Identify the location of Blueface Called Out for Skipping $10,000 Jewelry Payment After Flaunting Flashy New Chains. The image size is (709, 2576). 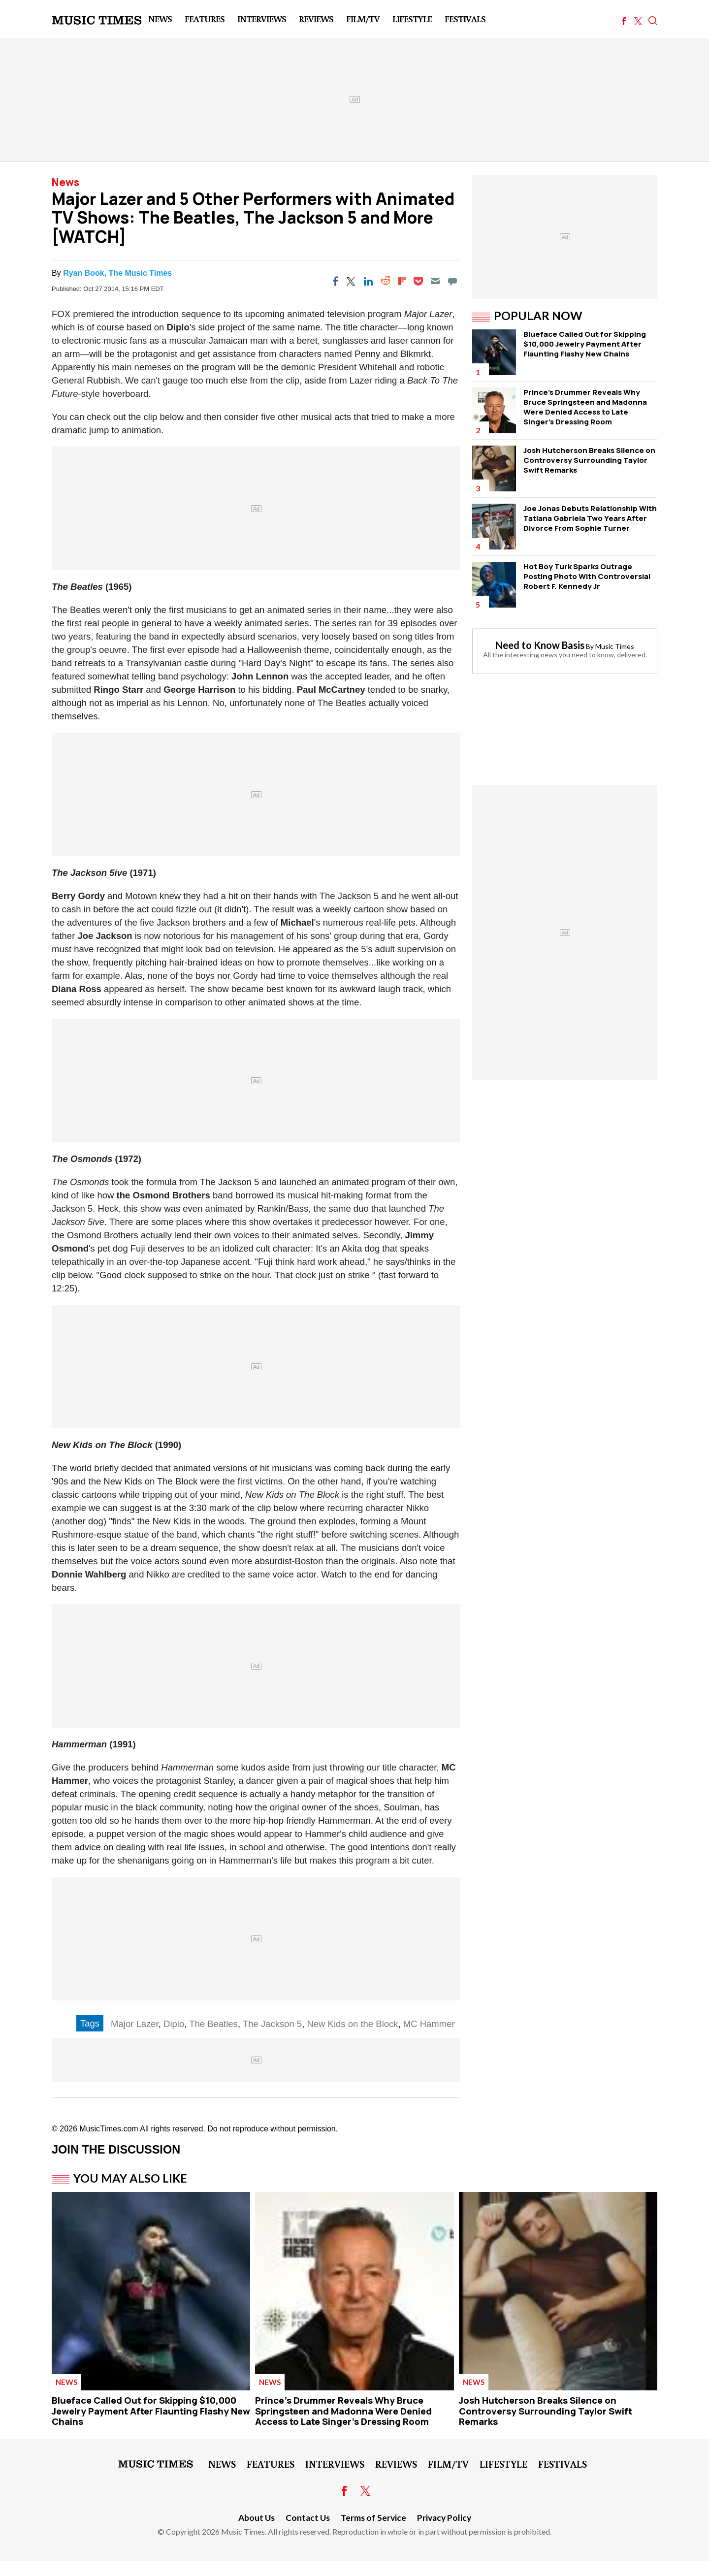
(584, 344).